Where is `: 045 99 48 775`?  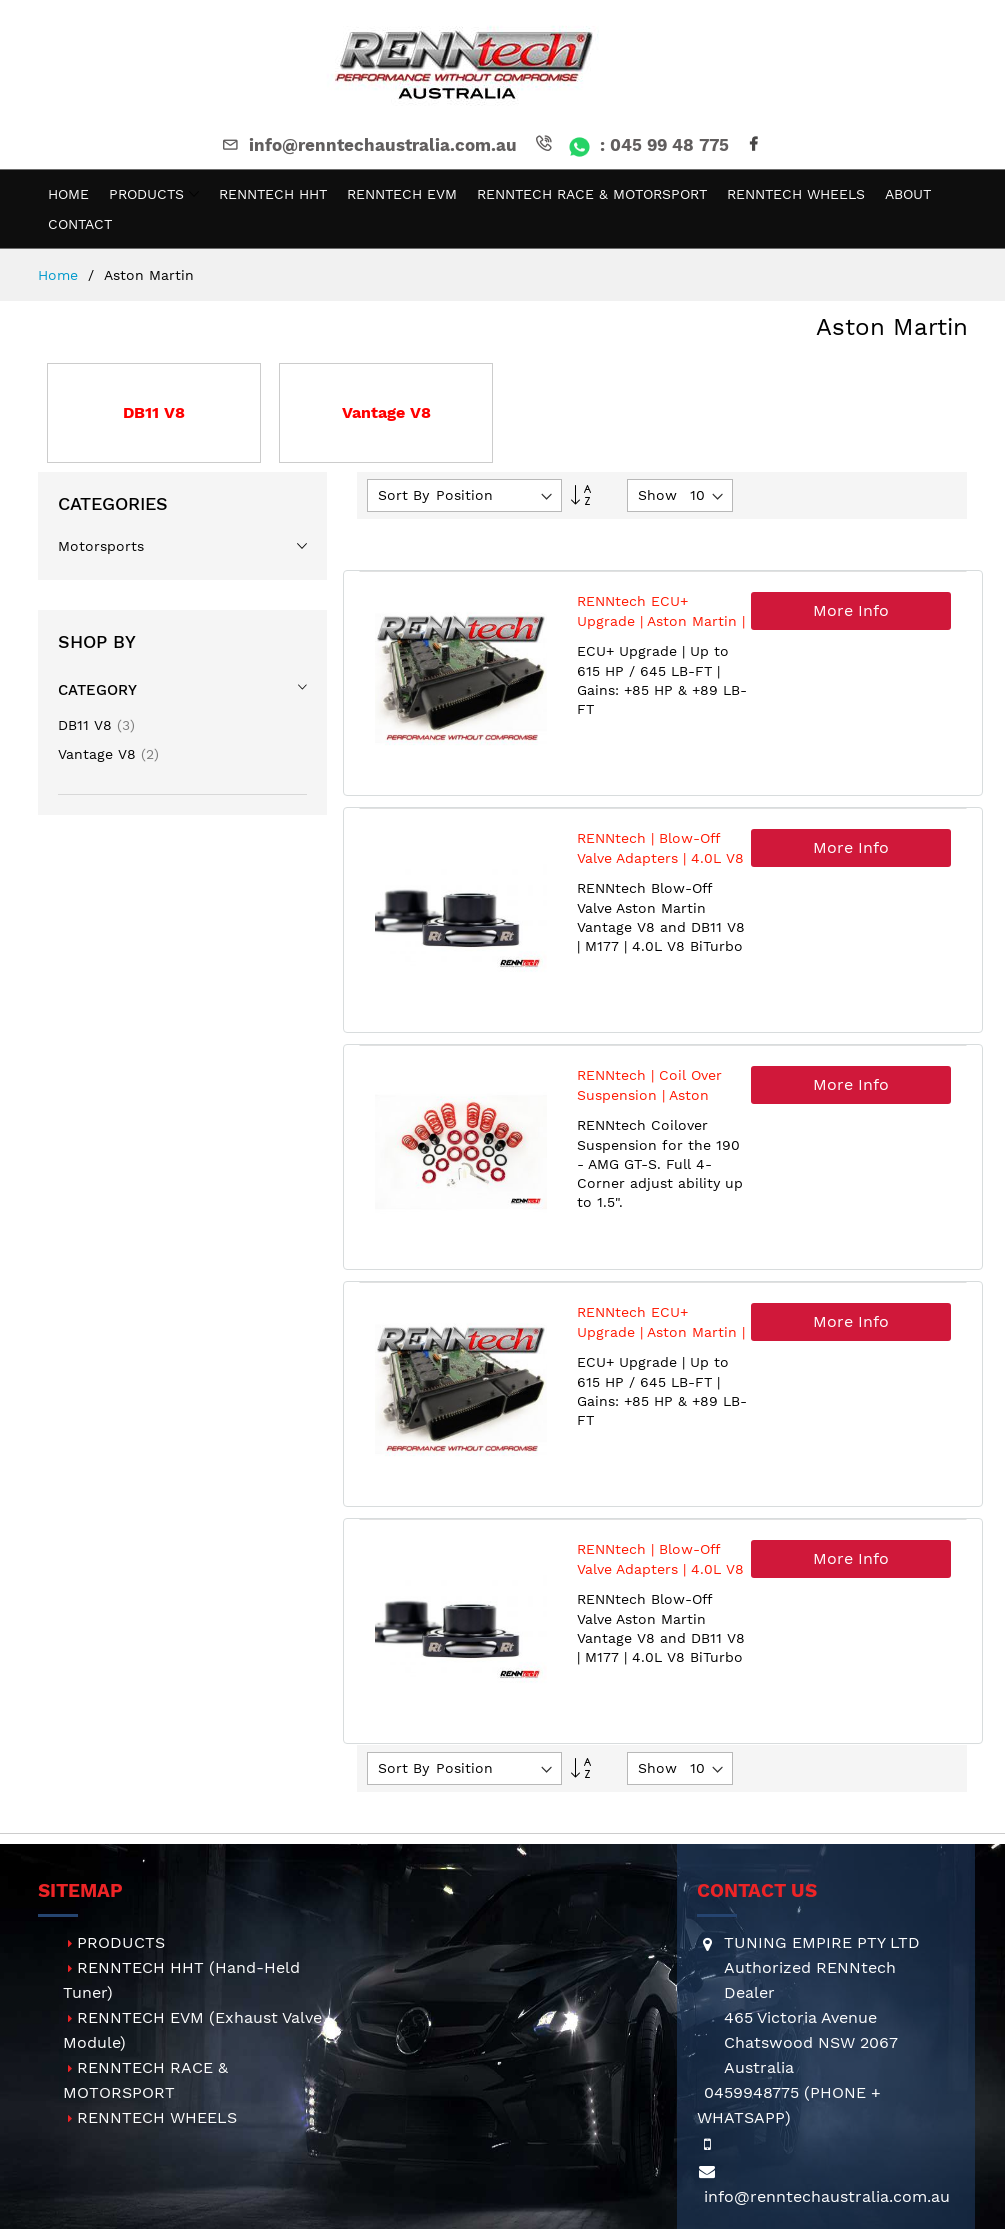
: 045 99 48 775 is located at coordinates (630, 145).